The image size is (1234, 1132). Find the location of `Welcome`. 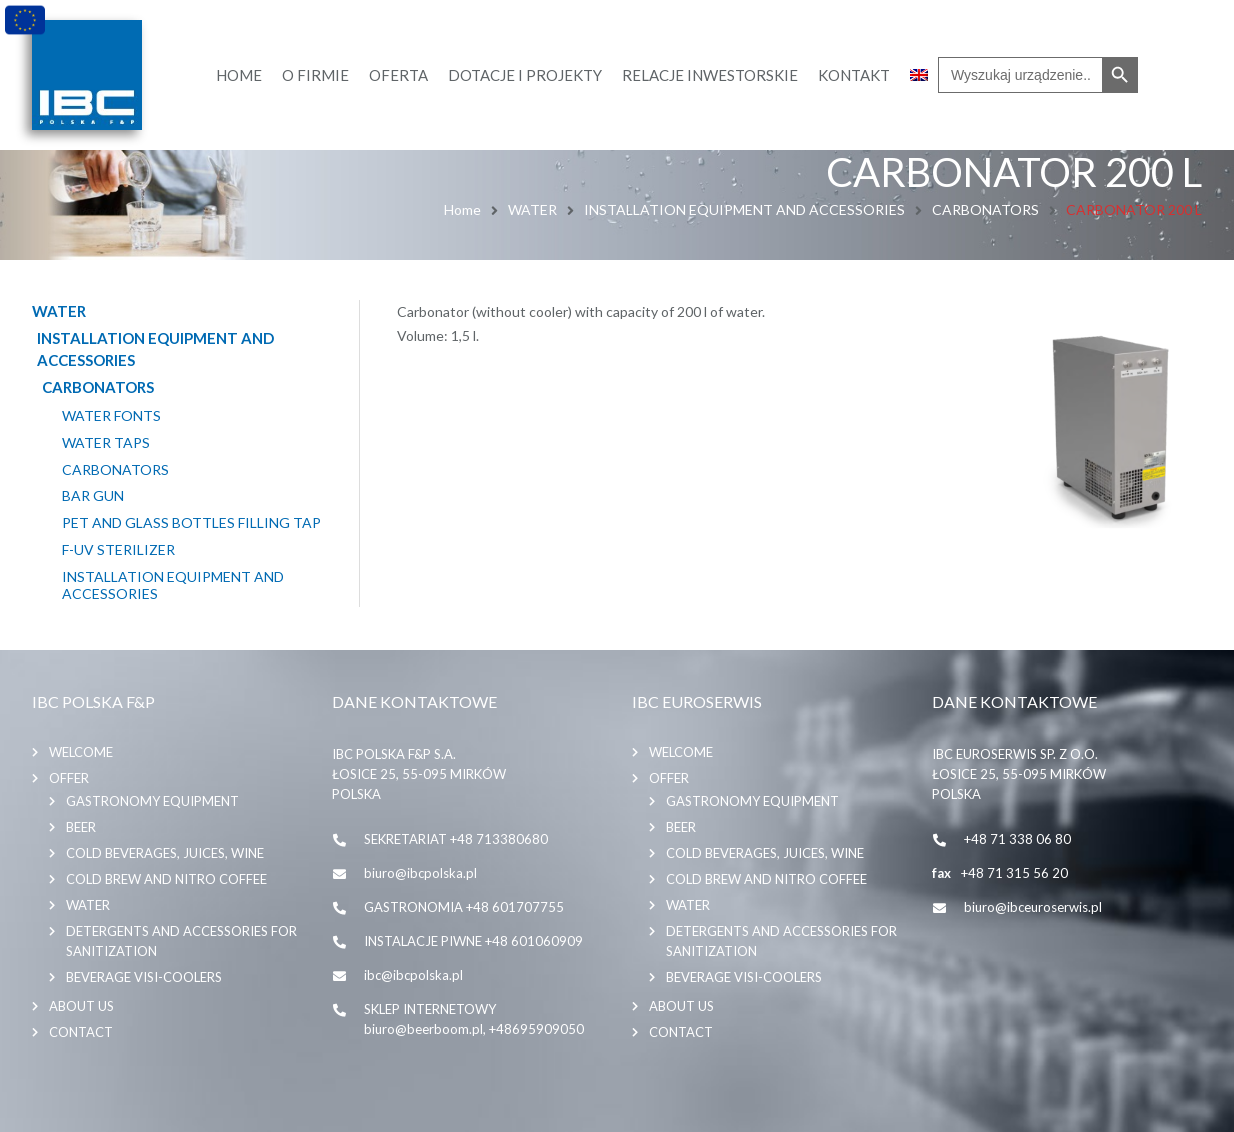

Welcome is located at coordinates (81, 752).